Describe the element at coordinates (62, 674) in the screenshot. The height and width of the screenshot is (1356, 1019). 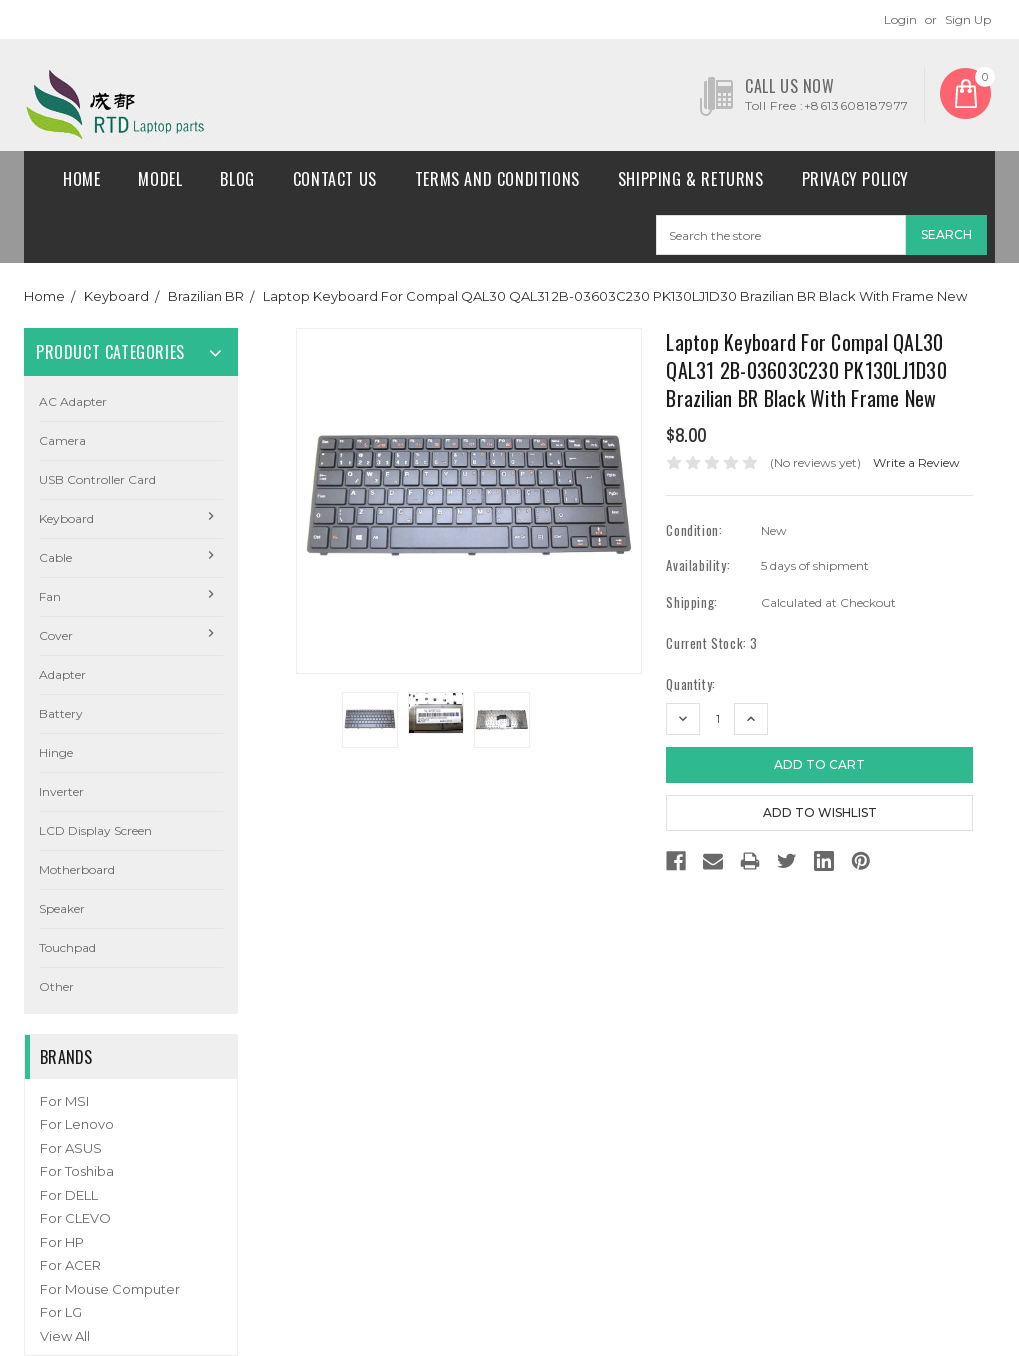
I see `Adapter` at that location.